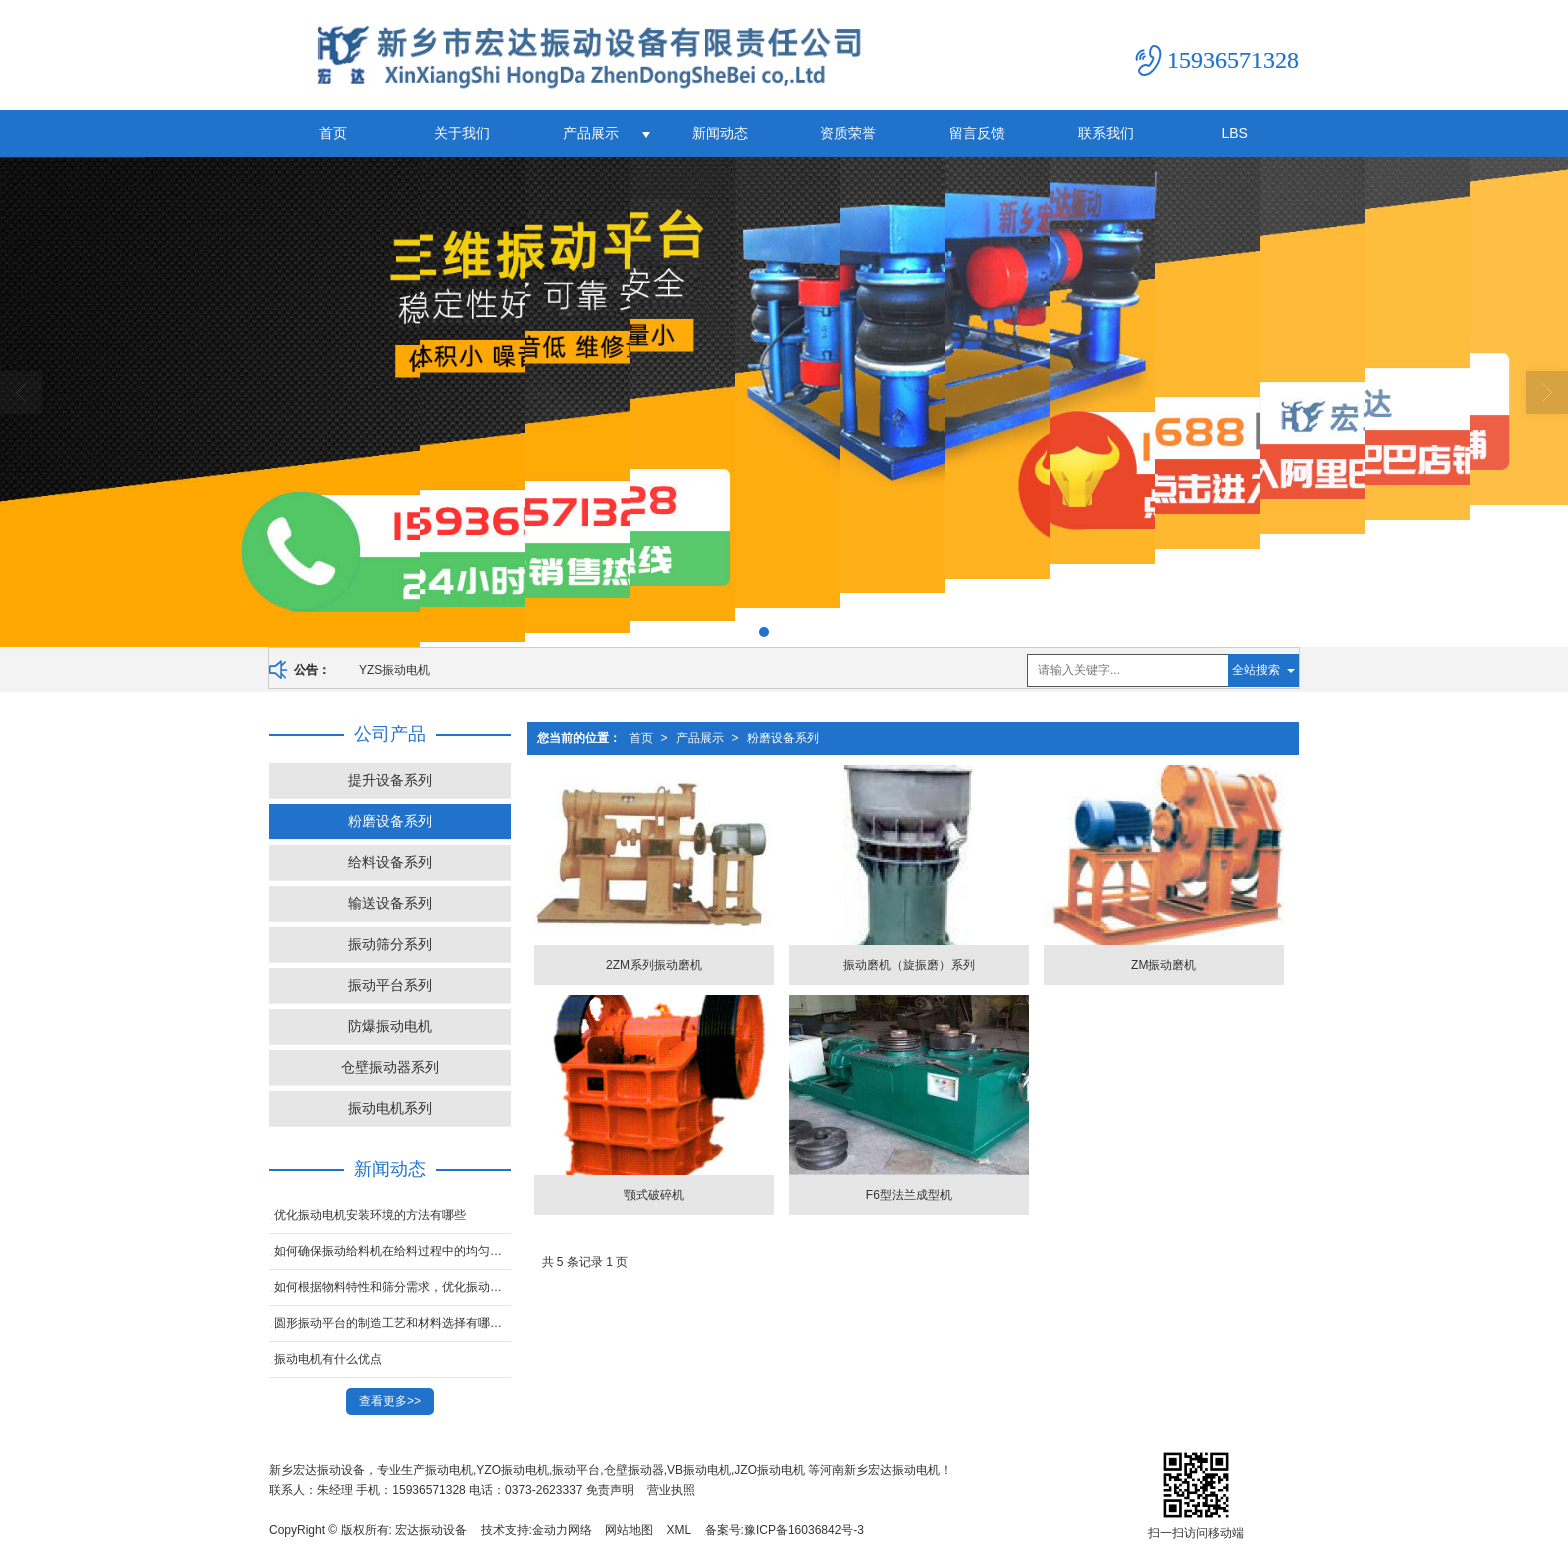 This screenshot has height=1562, width=1568. Describe the element at coordinates (431, 1530) in the screenshot. I see `宏达振动设备` at that location.